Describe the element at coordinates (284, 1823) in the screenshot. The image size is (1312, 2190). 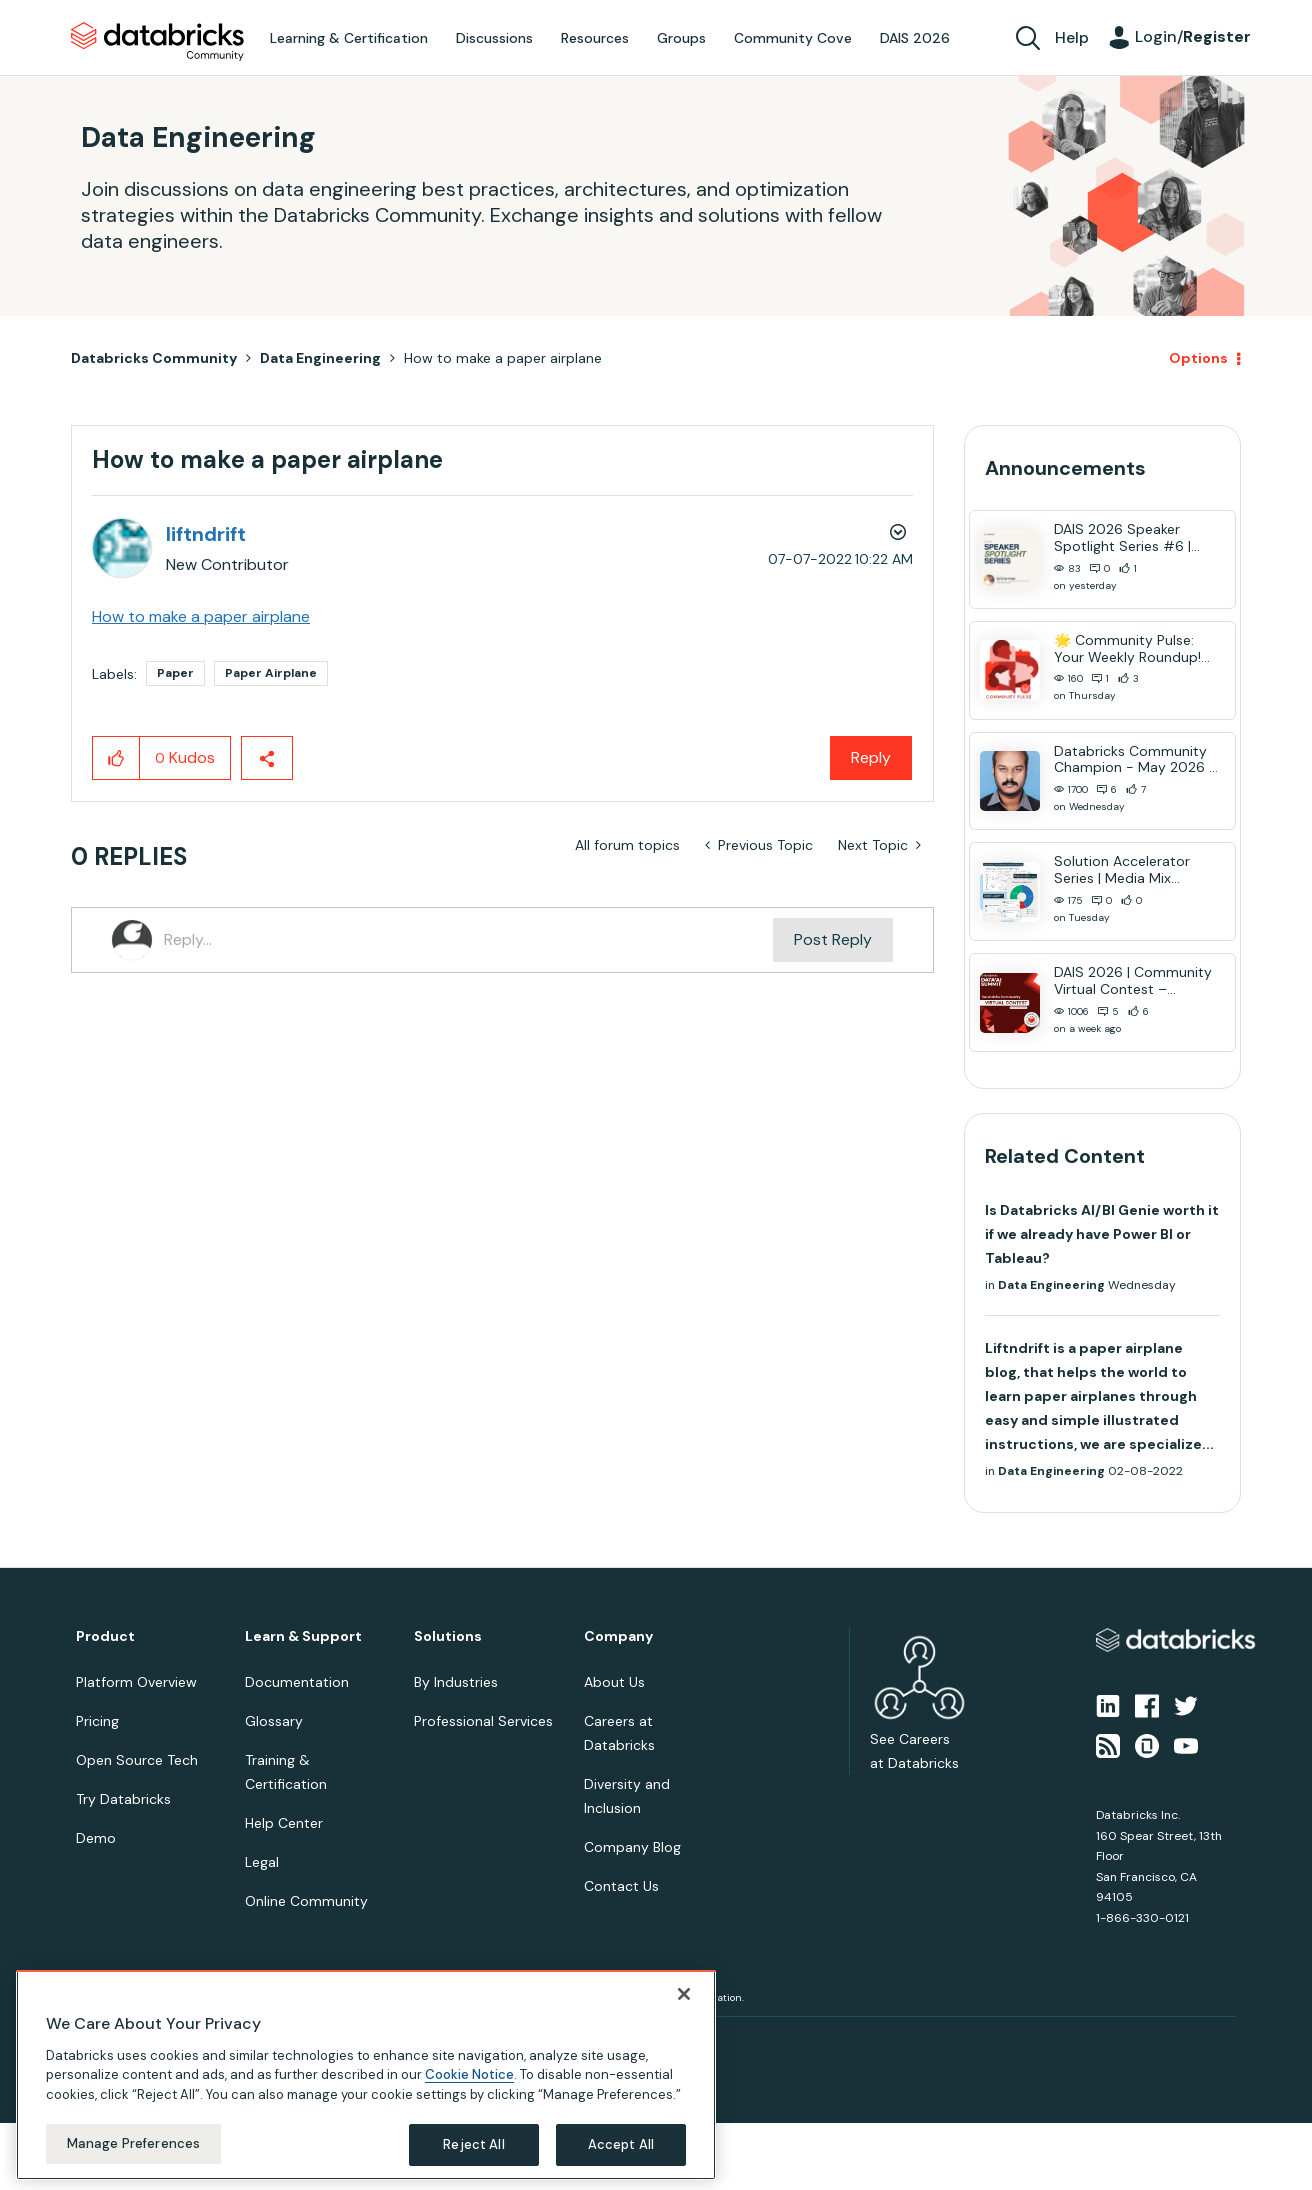
I see `Help Center` at that location.